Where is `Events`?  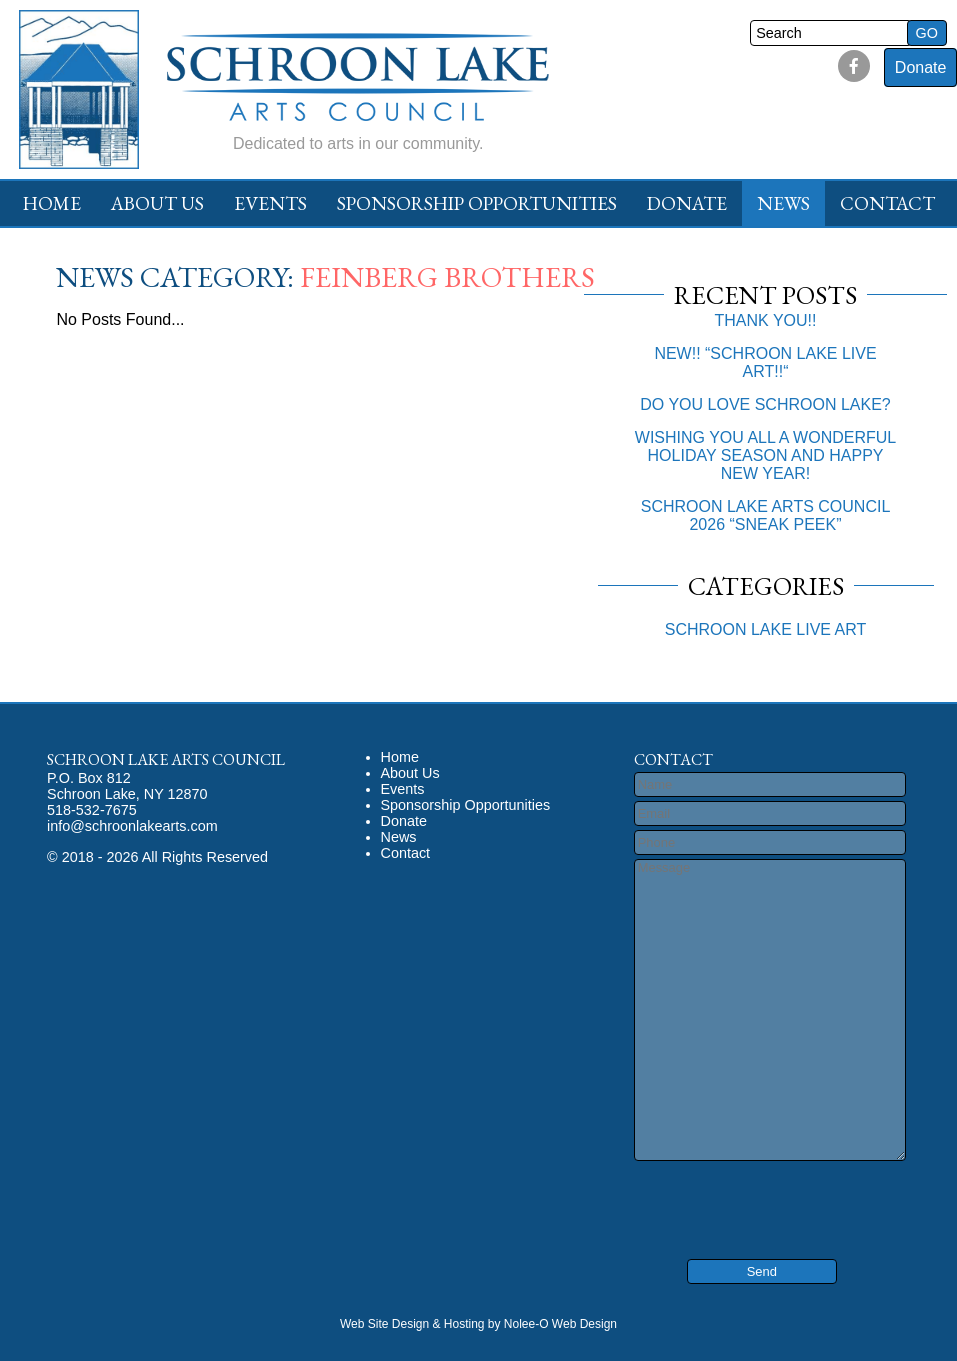 Events is located at coordinates (270, 203).